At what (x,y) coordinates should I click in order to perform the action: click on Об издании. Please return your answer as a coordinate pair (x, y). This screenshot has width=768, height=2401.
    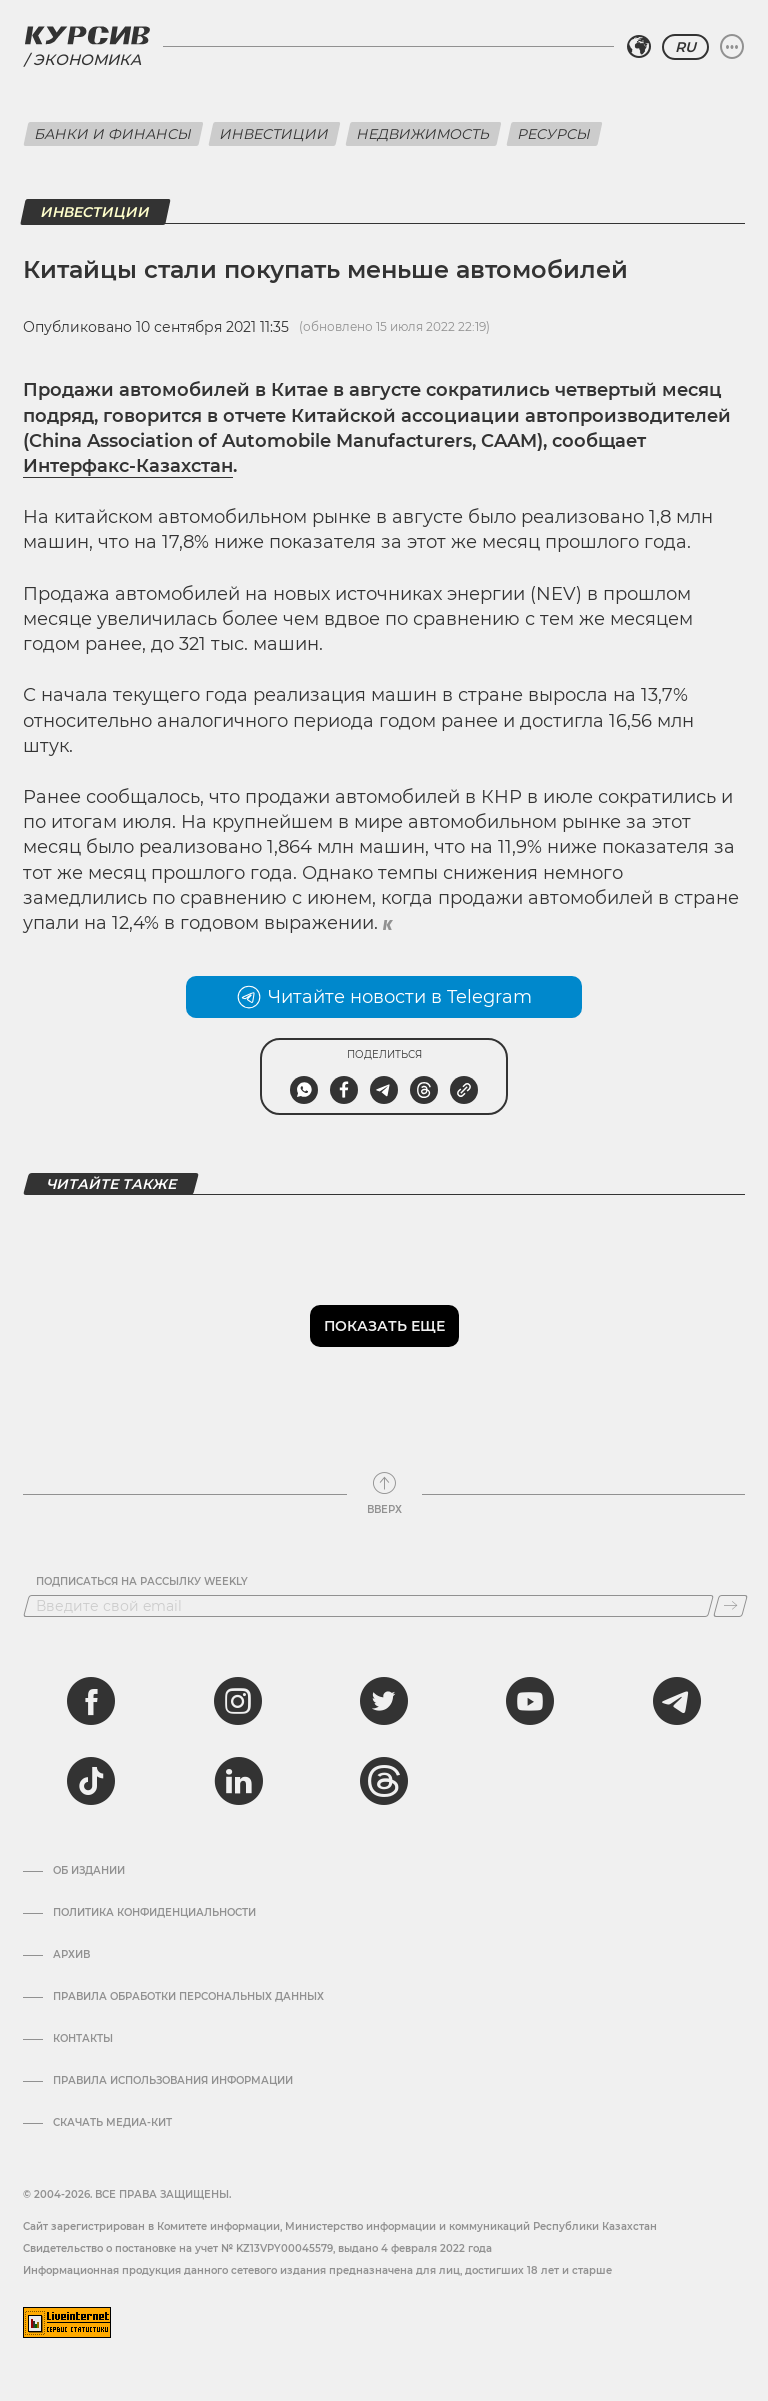
    Looking at the image, I should click on (89, 1871).